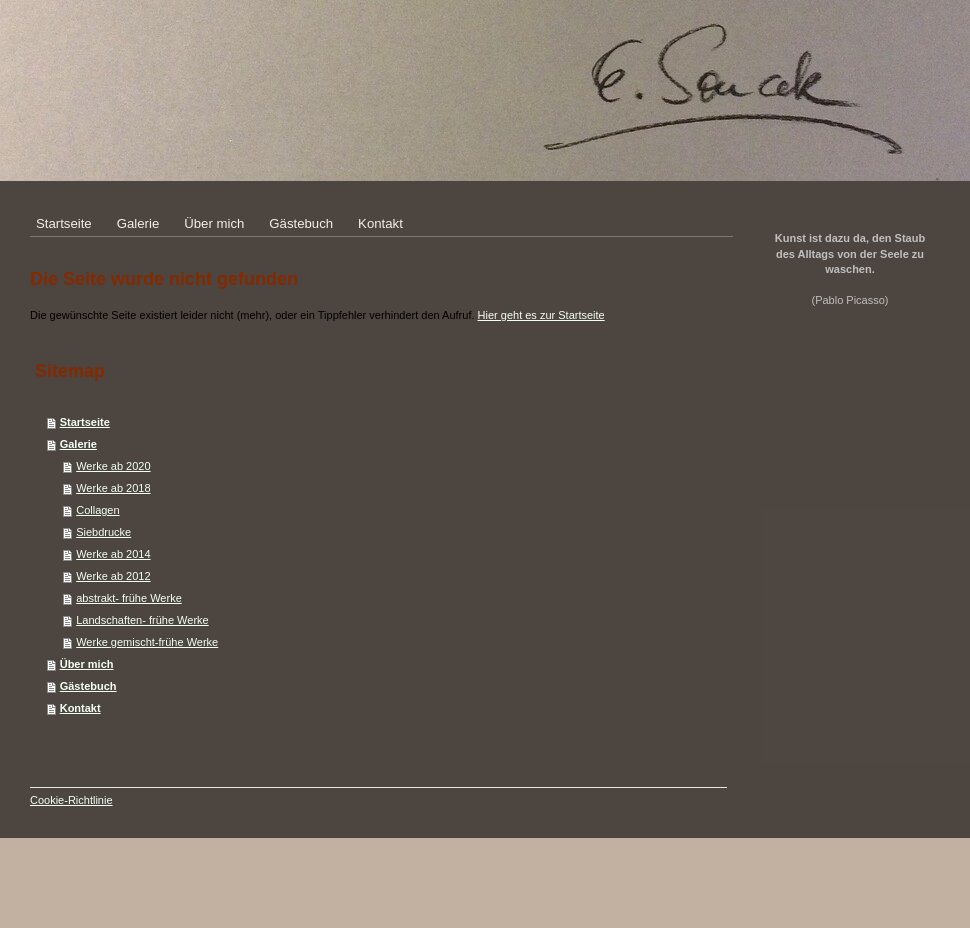  I want to click on Collagen, so click(97, 510).